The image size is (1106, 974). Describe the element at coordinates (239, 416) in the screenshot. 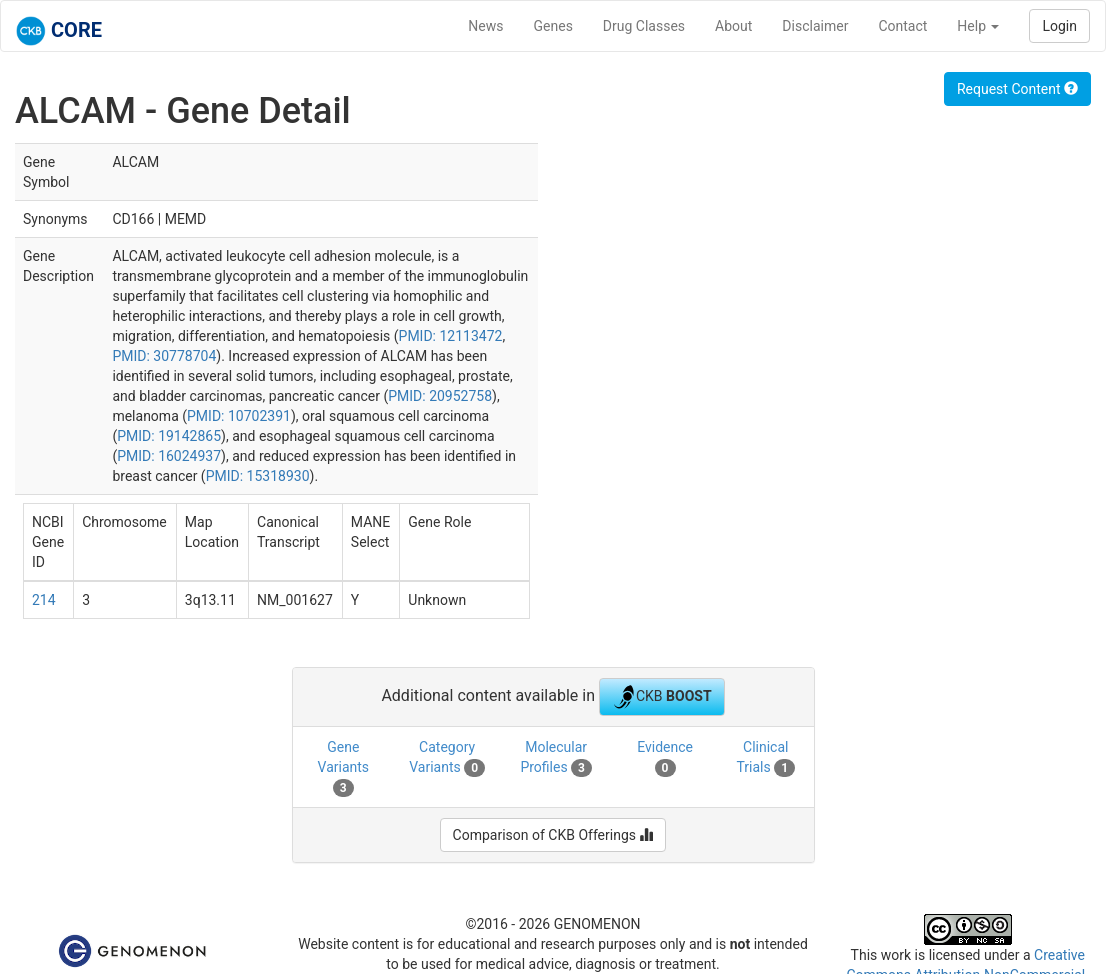

I see `PMID: 10702391` at that location.